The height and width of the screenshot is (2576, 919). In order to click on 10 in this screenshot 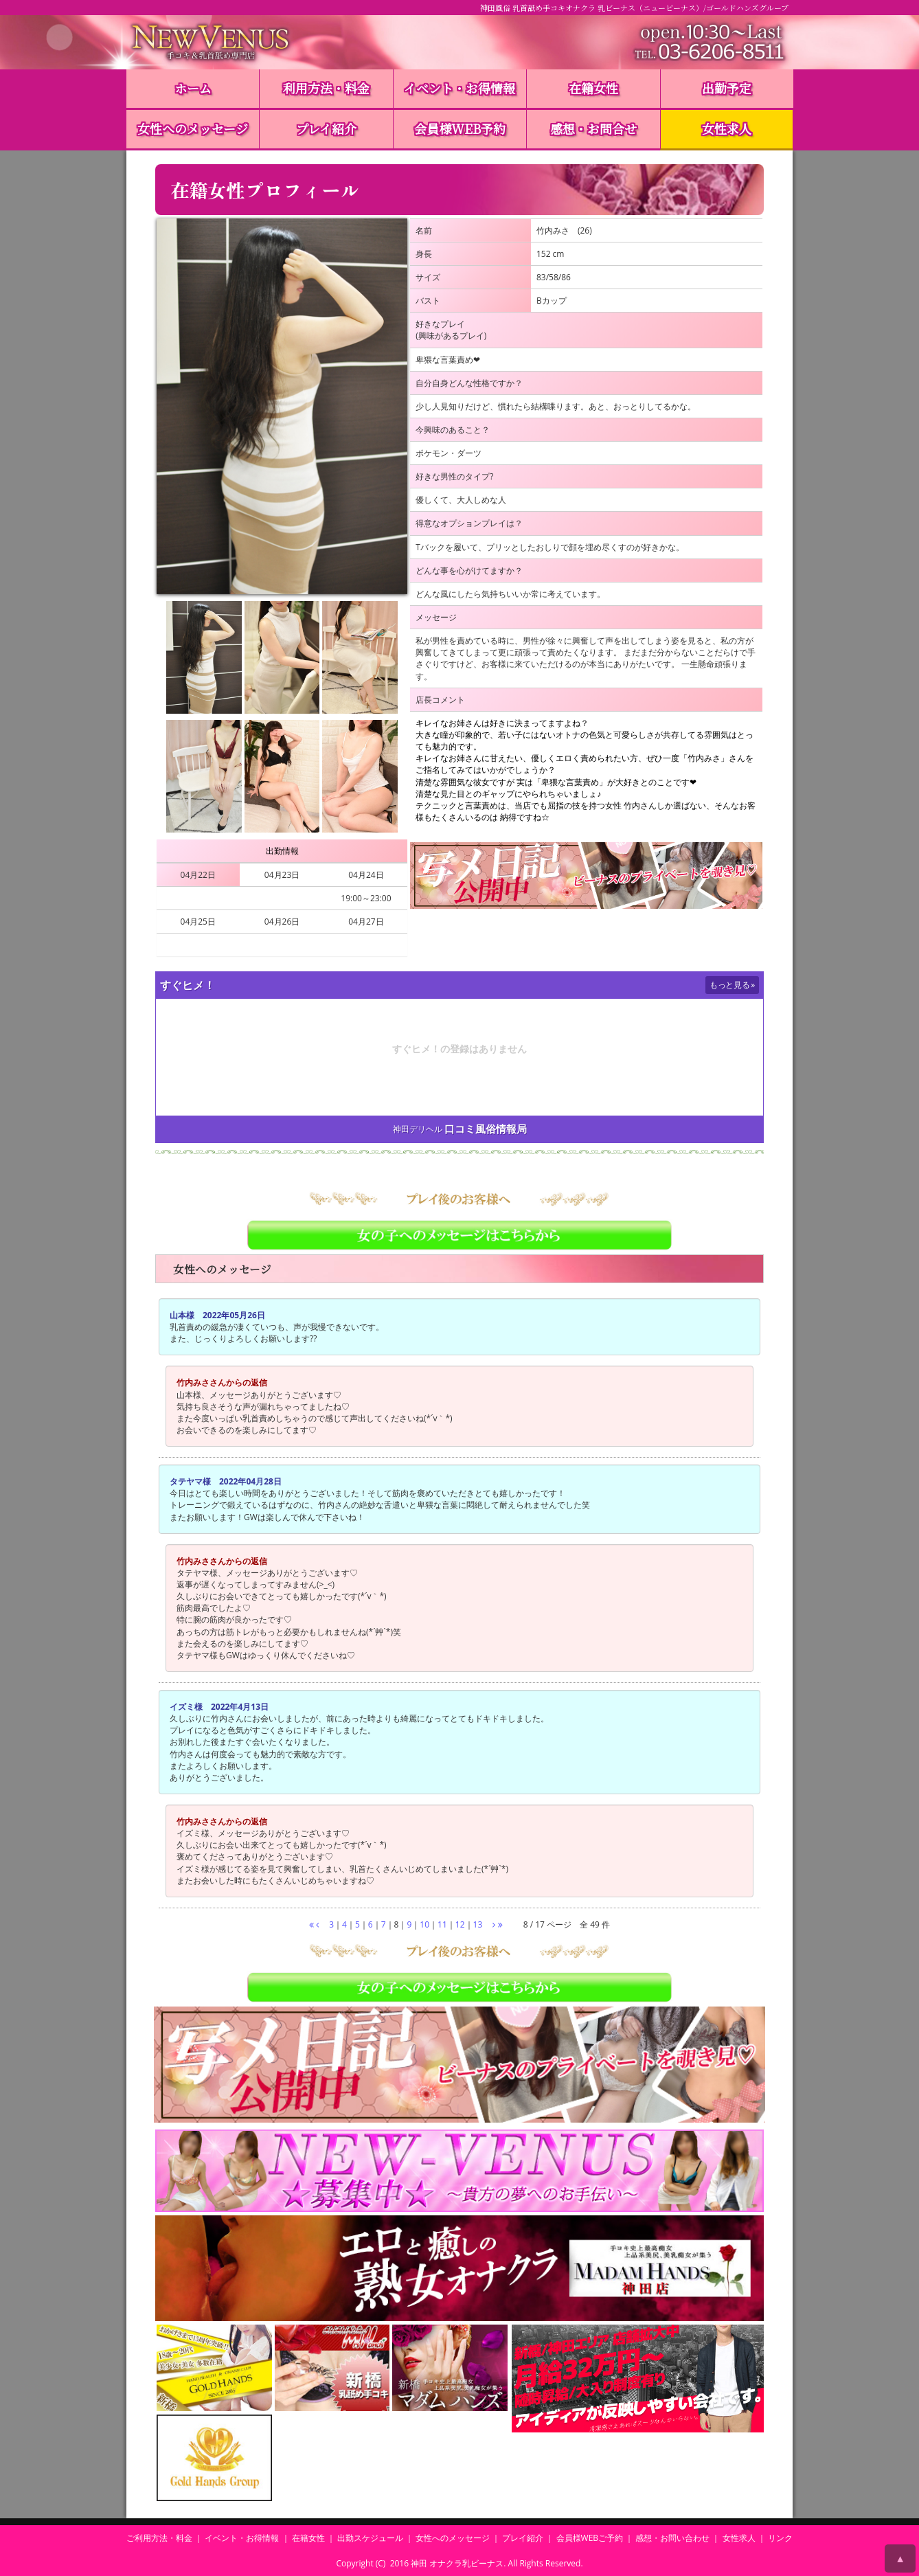, I will do `click(424, 1924)`.